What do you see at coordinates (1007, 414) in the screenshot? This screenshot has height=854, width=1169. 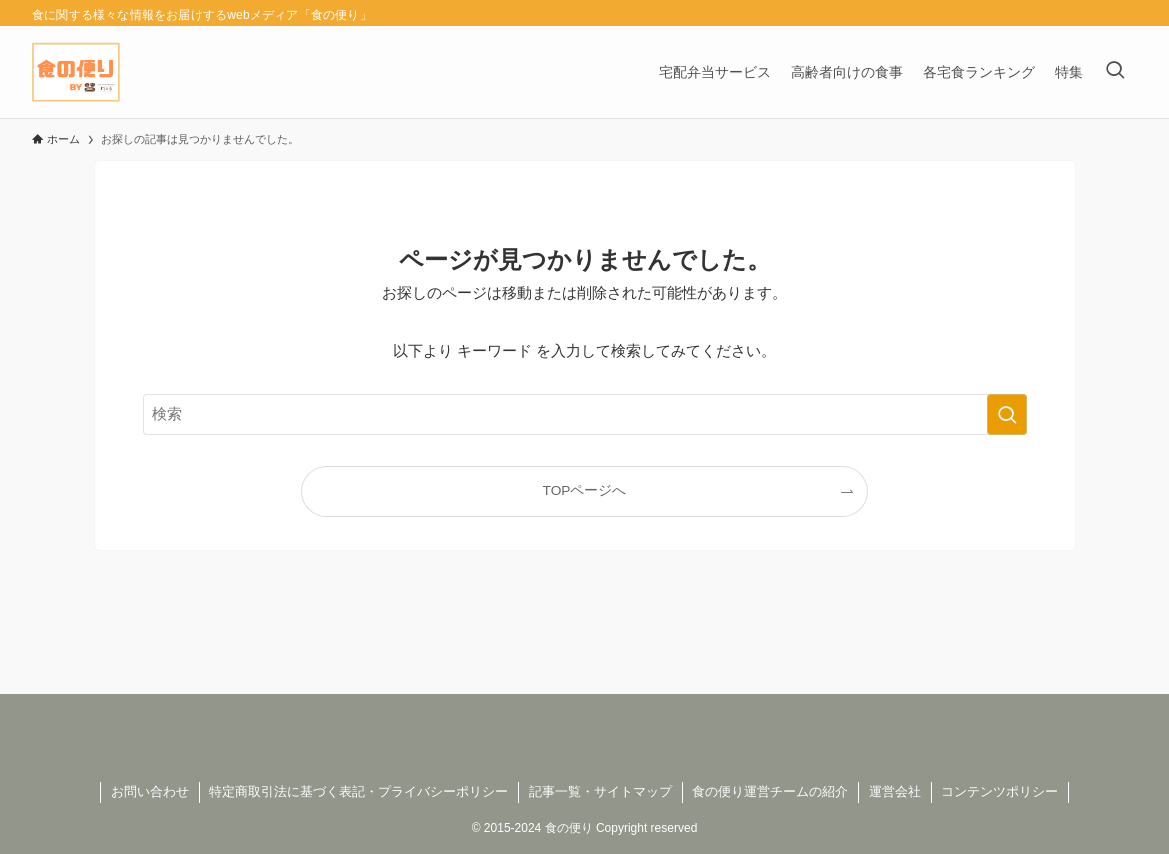 I see `[検索を実行する]` at bounding box center [1007, 414].